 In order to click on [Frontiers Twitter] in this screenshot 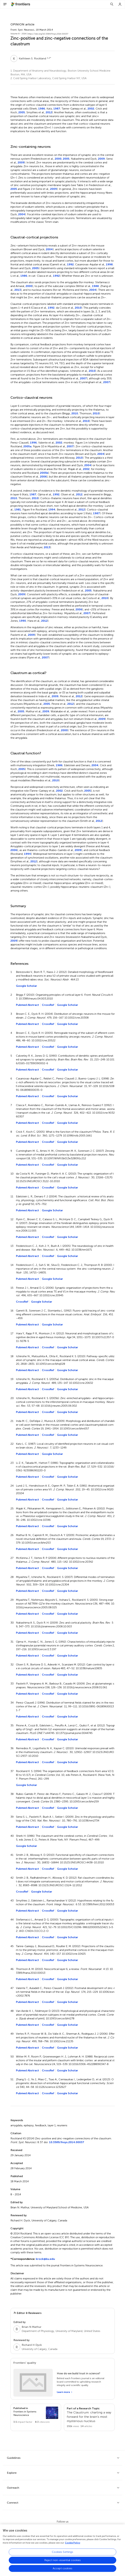, I will do `click(58, 2529)`.